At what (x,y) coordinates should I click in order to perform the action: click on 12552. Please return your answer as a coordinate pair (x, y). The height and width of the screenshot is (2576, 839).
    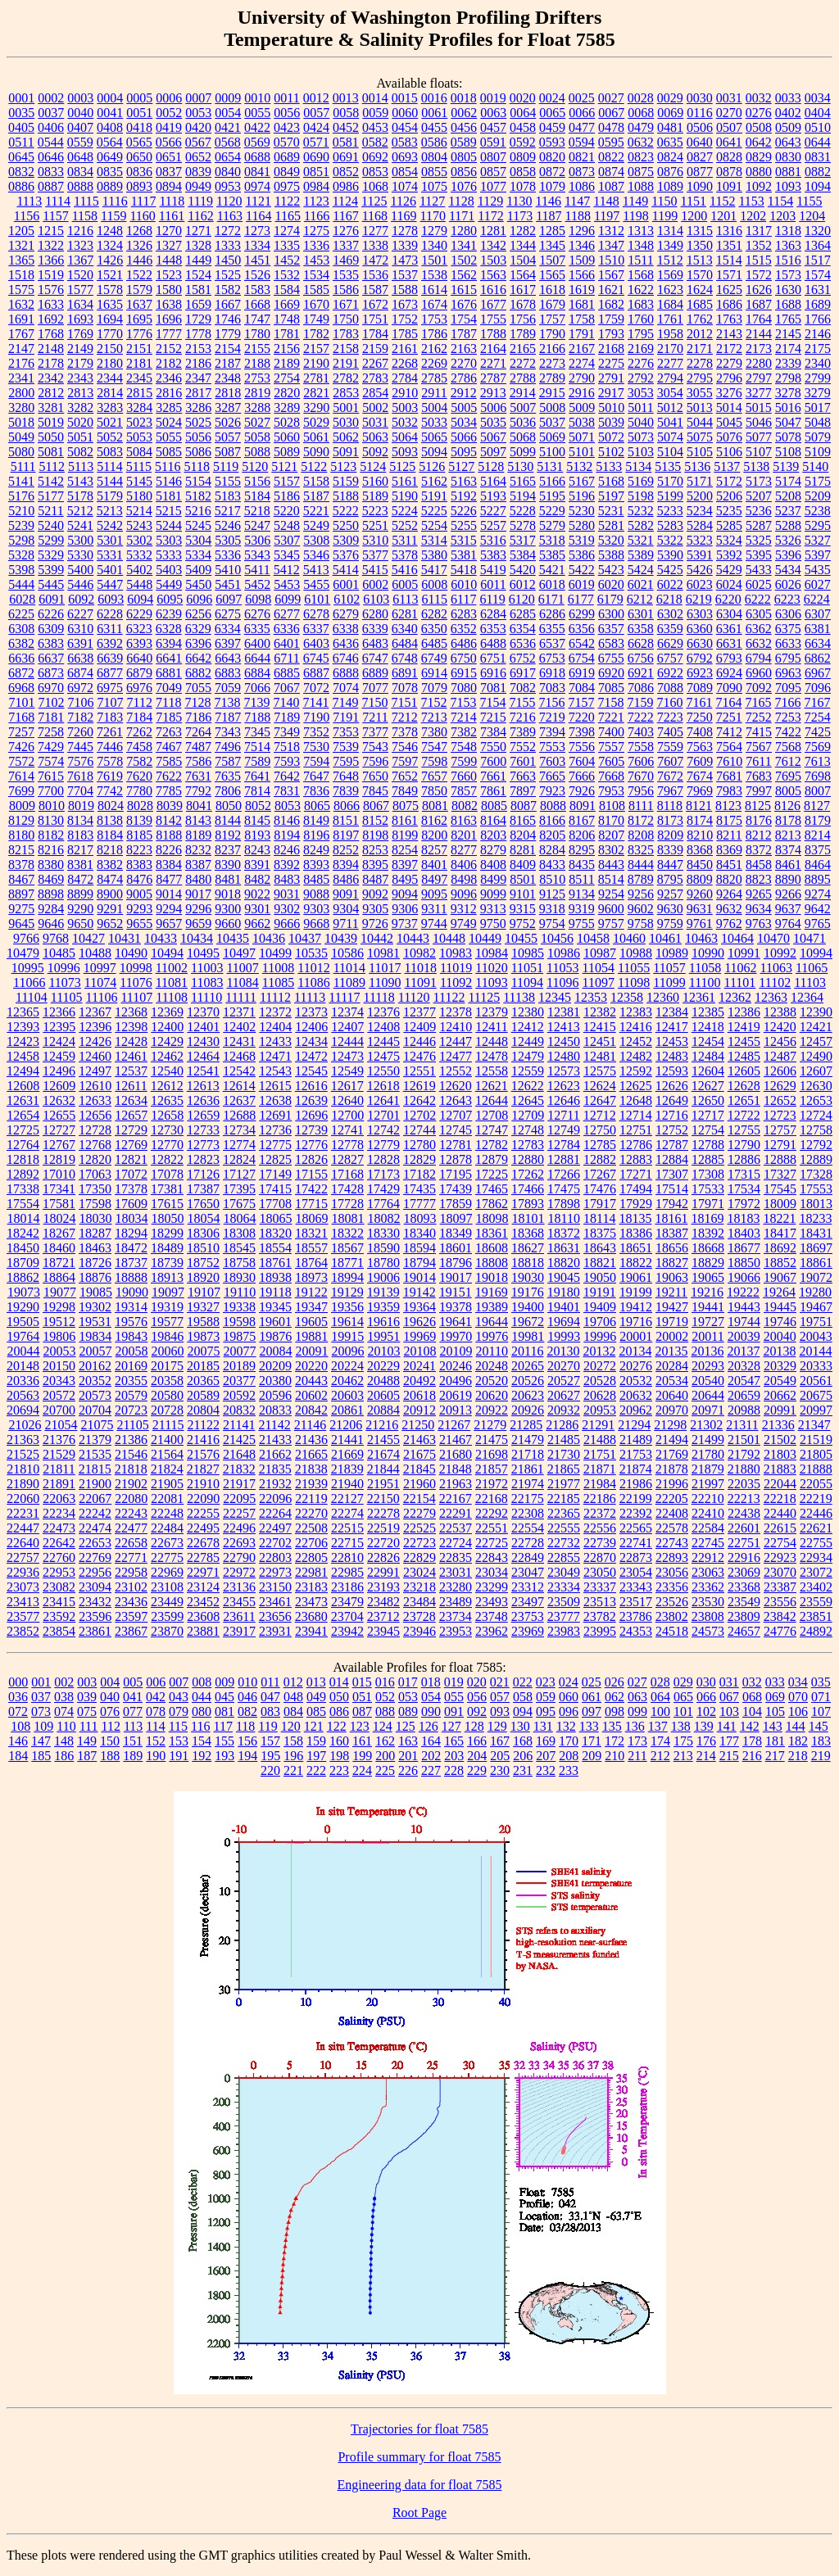
    Looking at the image, I should click on (455, 1071).